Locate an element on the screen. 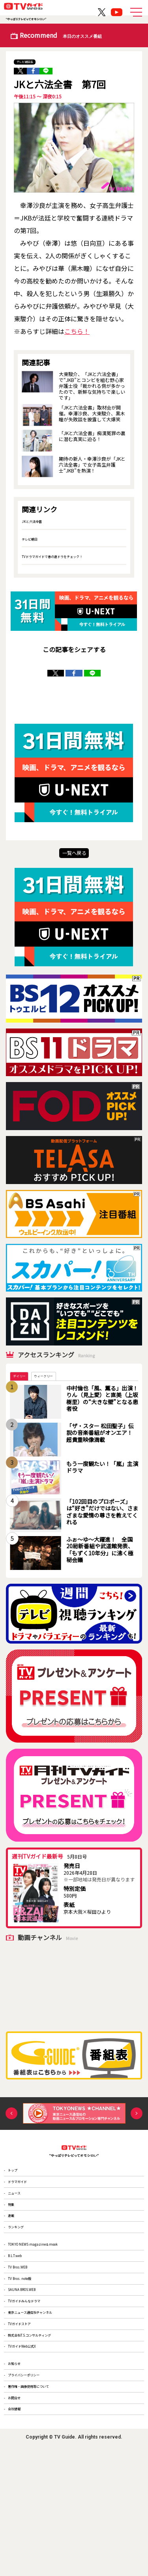  TV Bros. note版 is located at coordinates (27, 2342).